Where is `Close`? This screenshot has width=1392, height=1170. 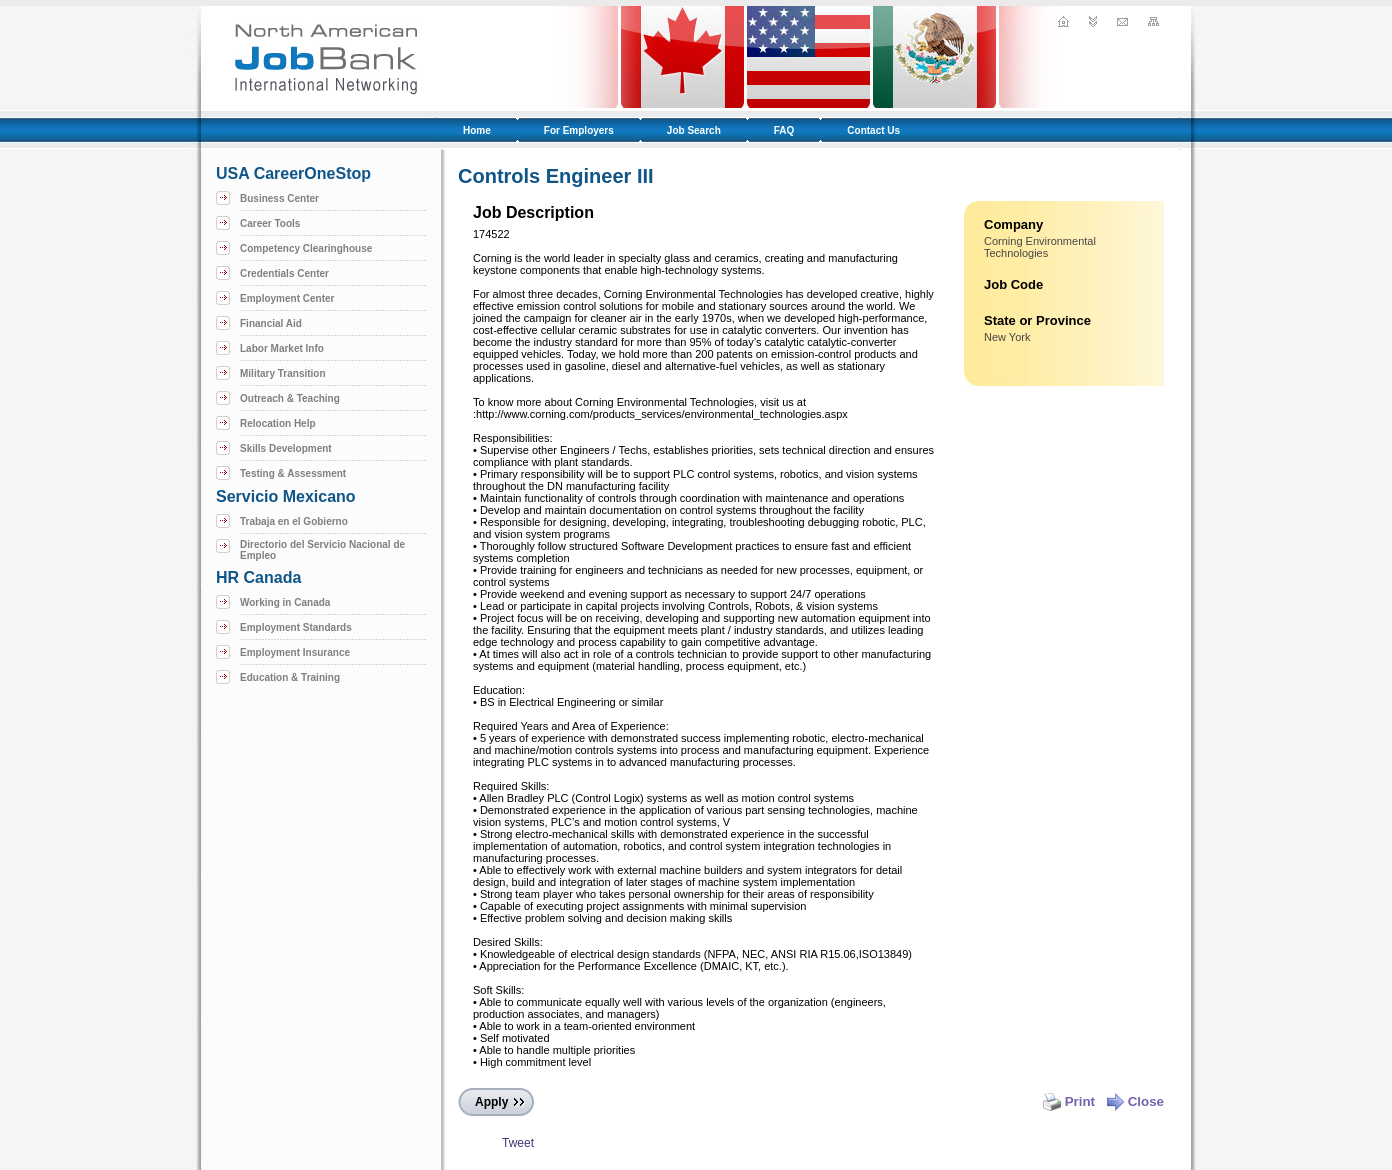
Close is located at coordinates (1135, 1101).